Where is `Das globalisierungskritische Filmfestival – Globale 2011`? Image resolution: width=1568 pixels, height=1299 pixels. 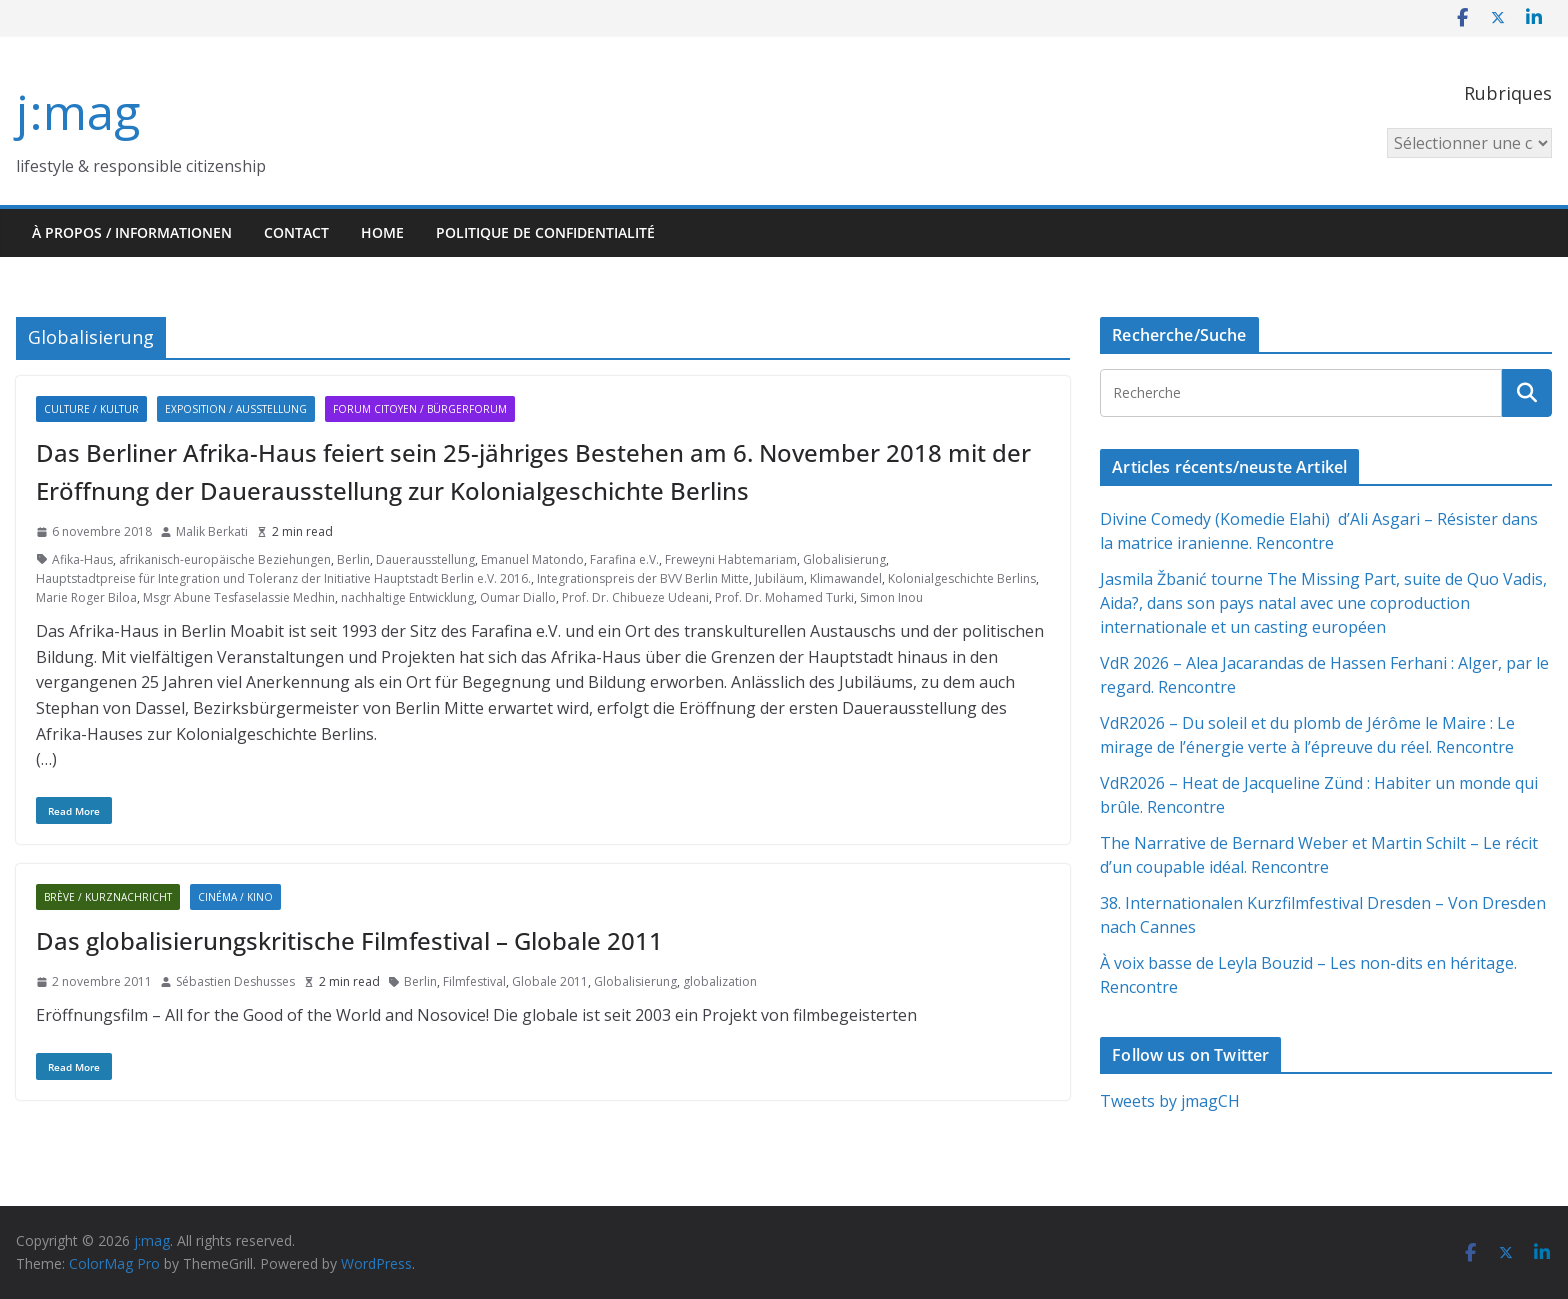
Das globalisierungskritische Filmfestival – Globale 2011 is located at coordinates (349, 940).